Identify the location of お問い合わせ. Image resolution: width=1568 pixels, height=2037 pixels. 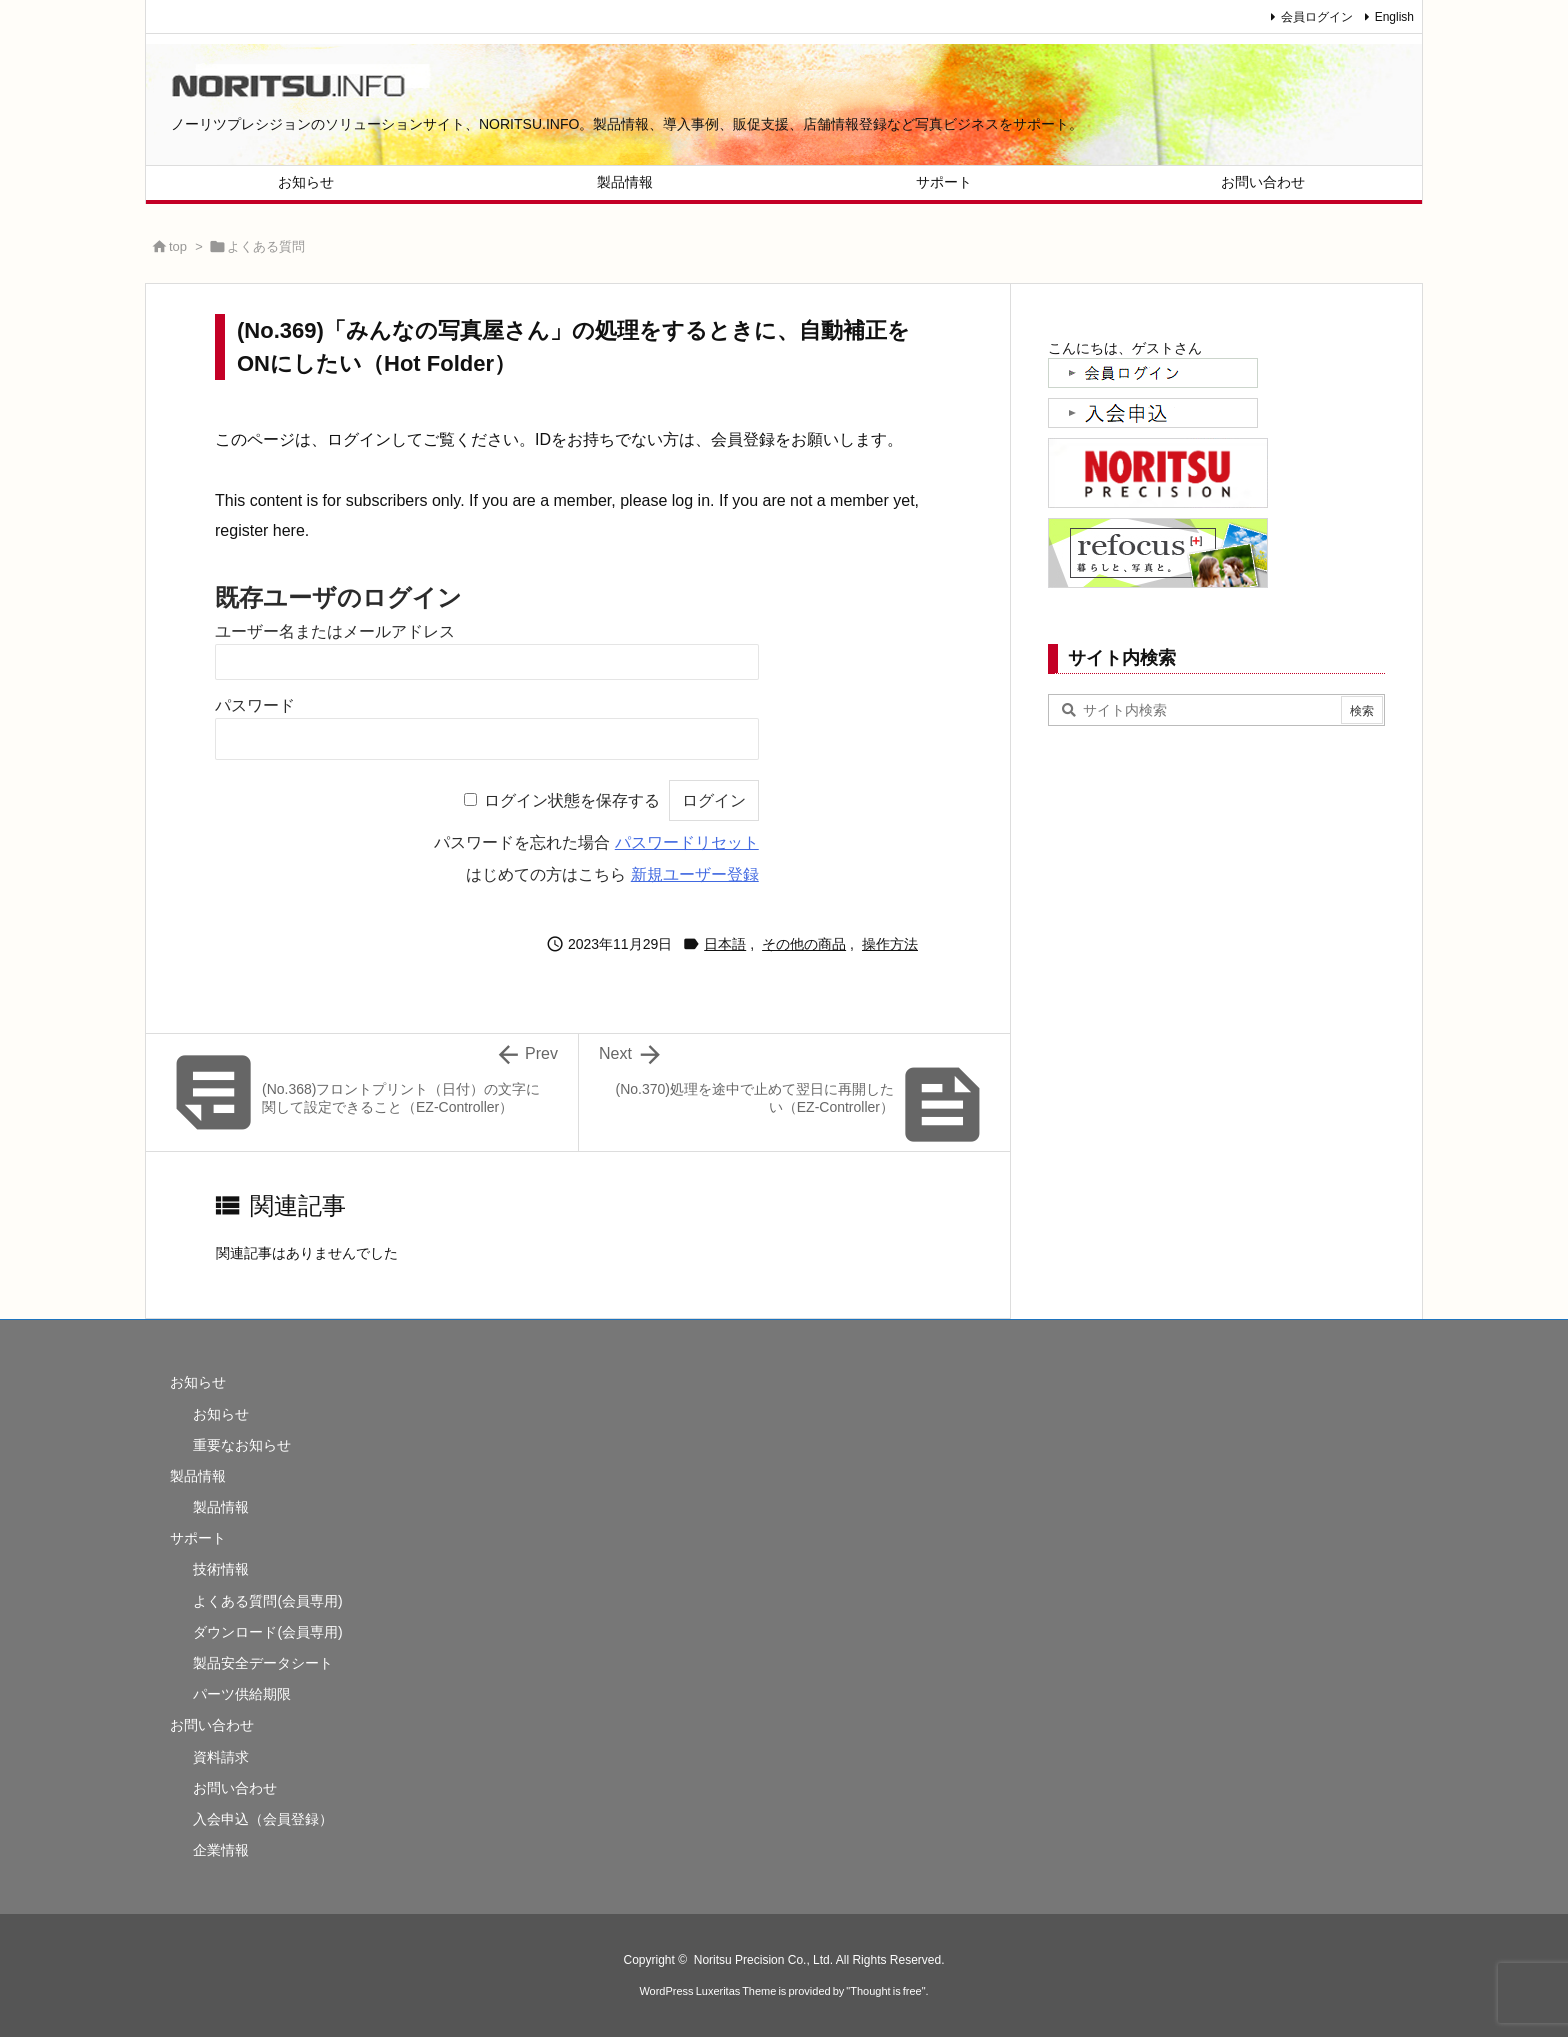
(212, 1725).